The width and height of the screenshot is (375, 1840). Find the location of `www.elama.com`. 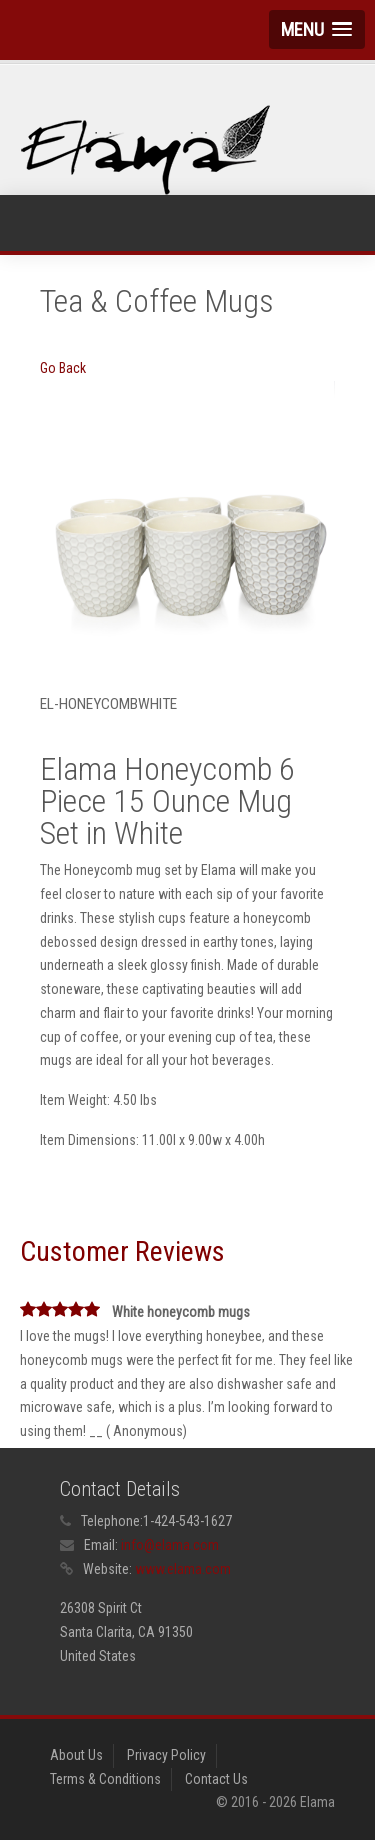

www.elama.com is located at coordinates (183, 1569).